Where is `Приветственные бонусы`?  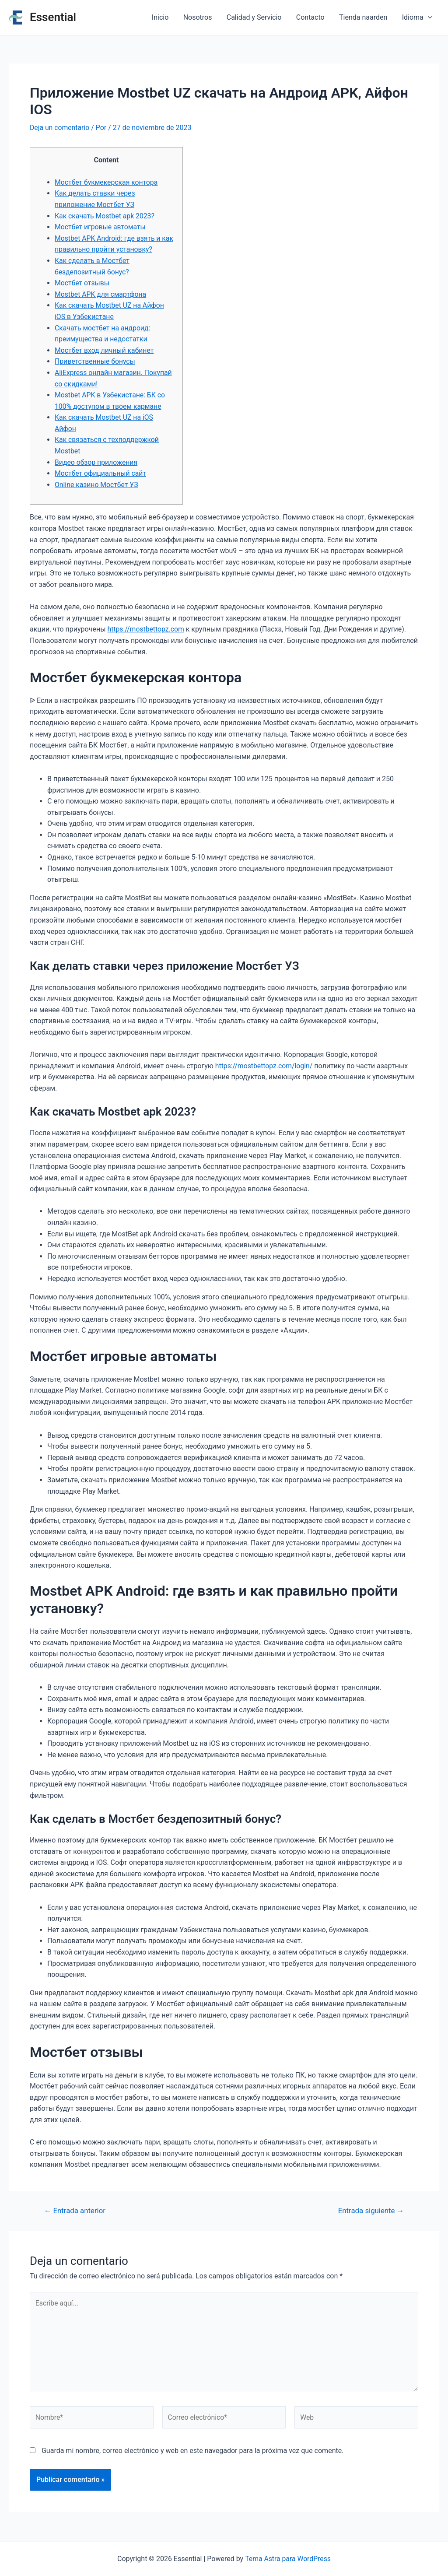
Приветственные бонусы is located at coordinates (95, 361).